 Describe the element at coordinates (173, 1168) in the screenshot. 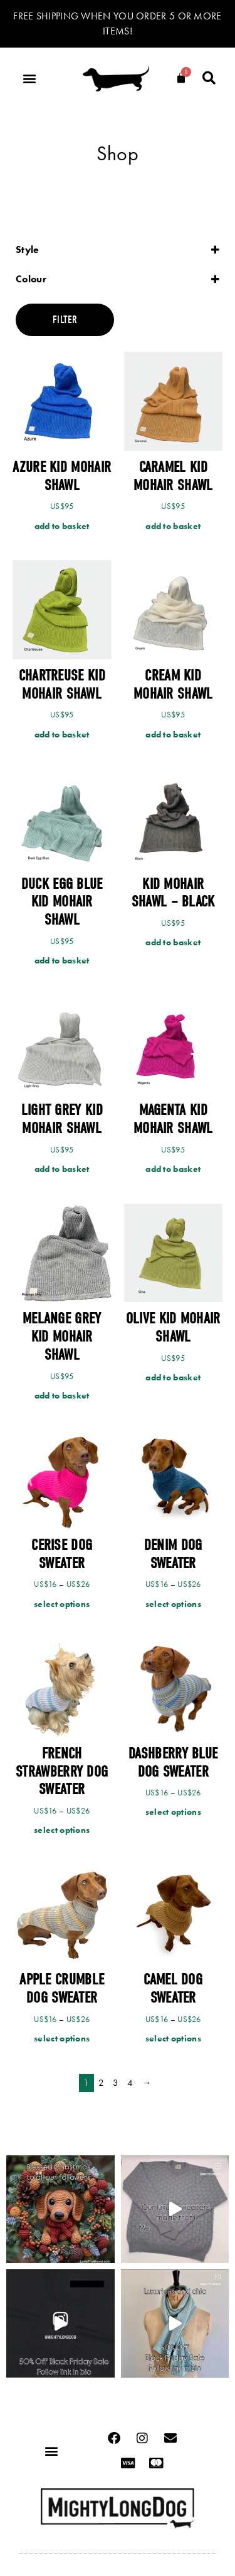

I see `Add to basket [Add to cart: “Magenta Kid Mohair Shawl”]` at that location.